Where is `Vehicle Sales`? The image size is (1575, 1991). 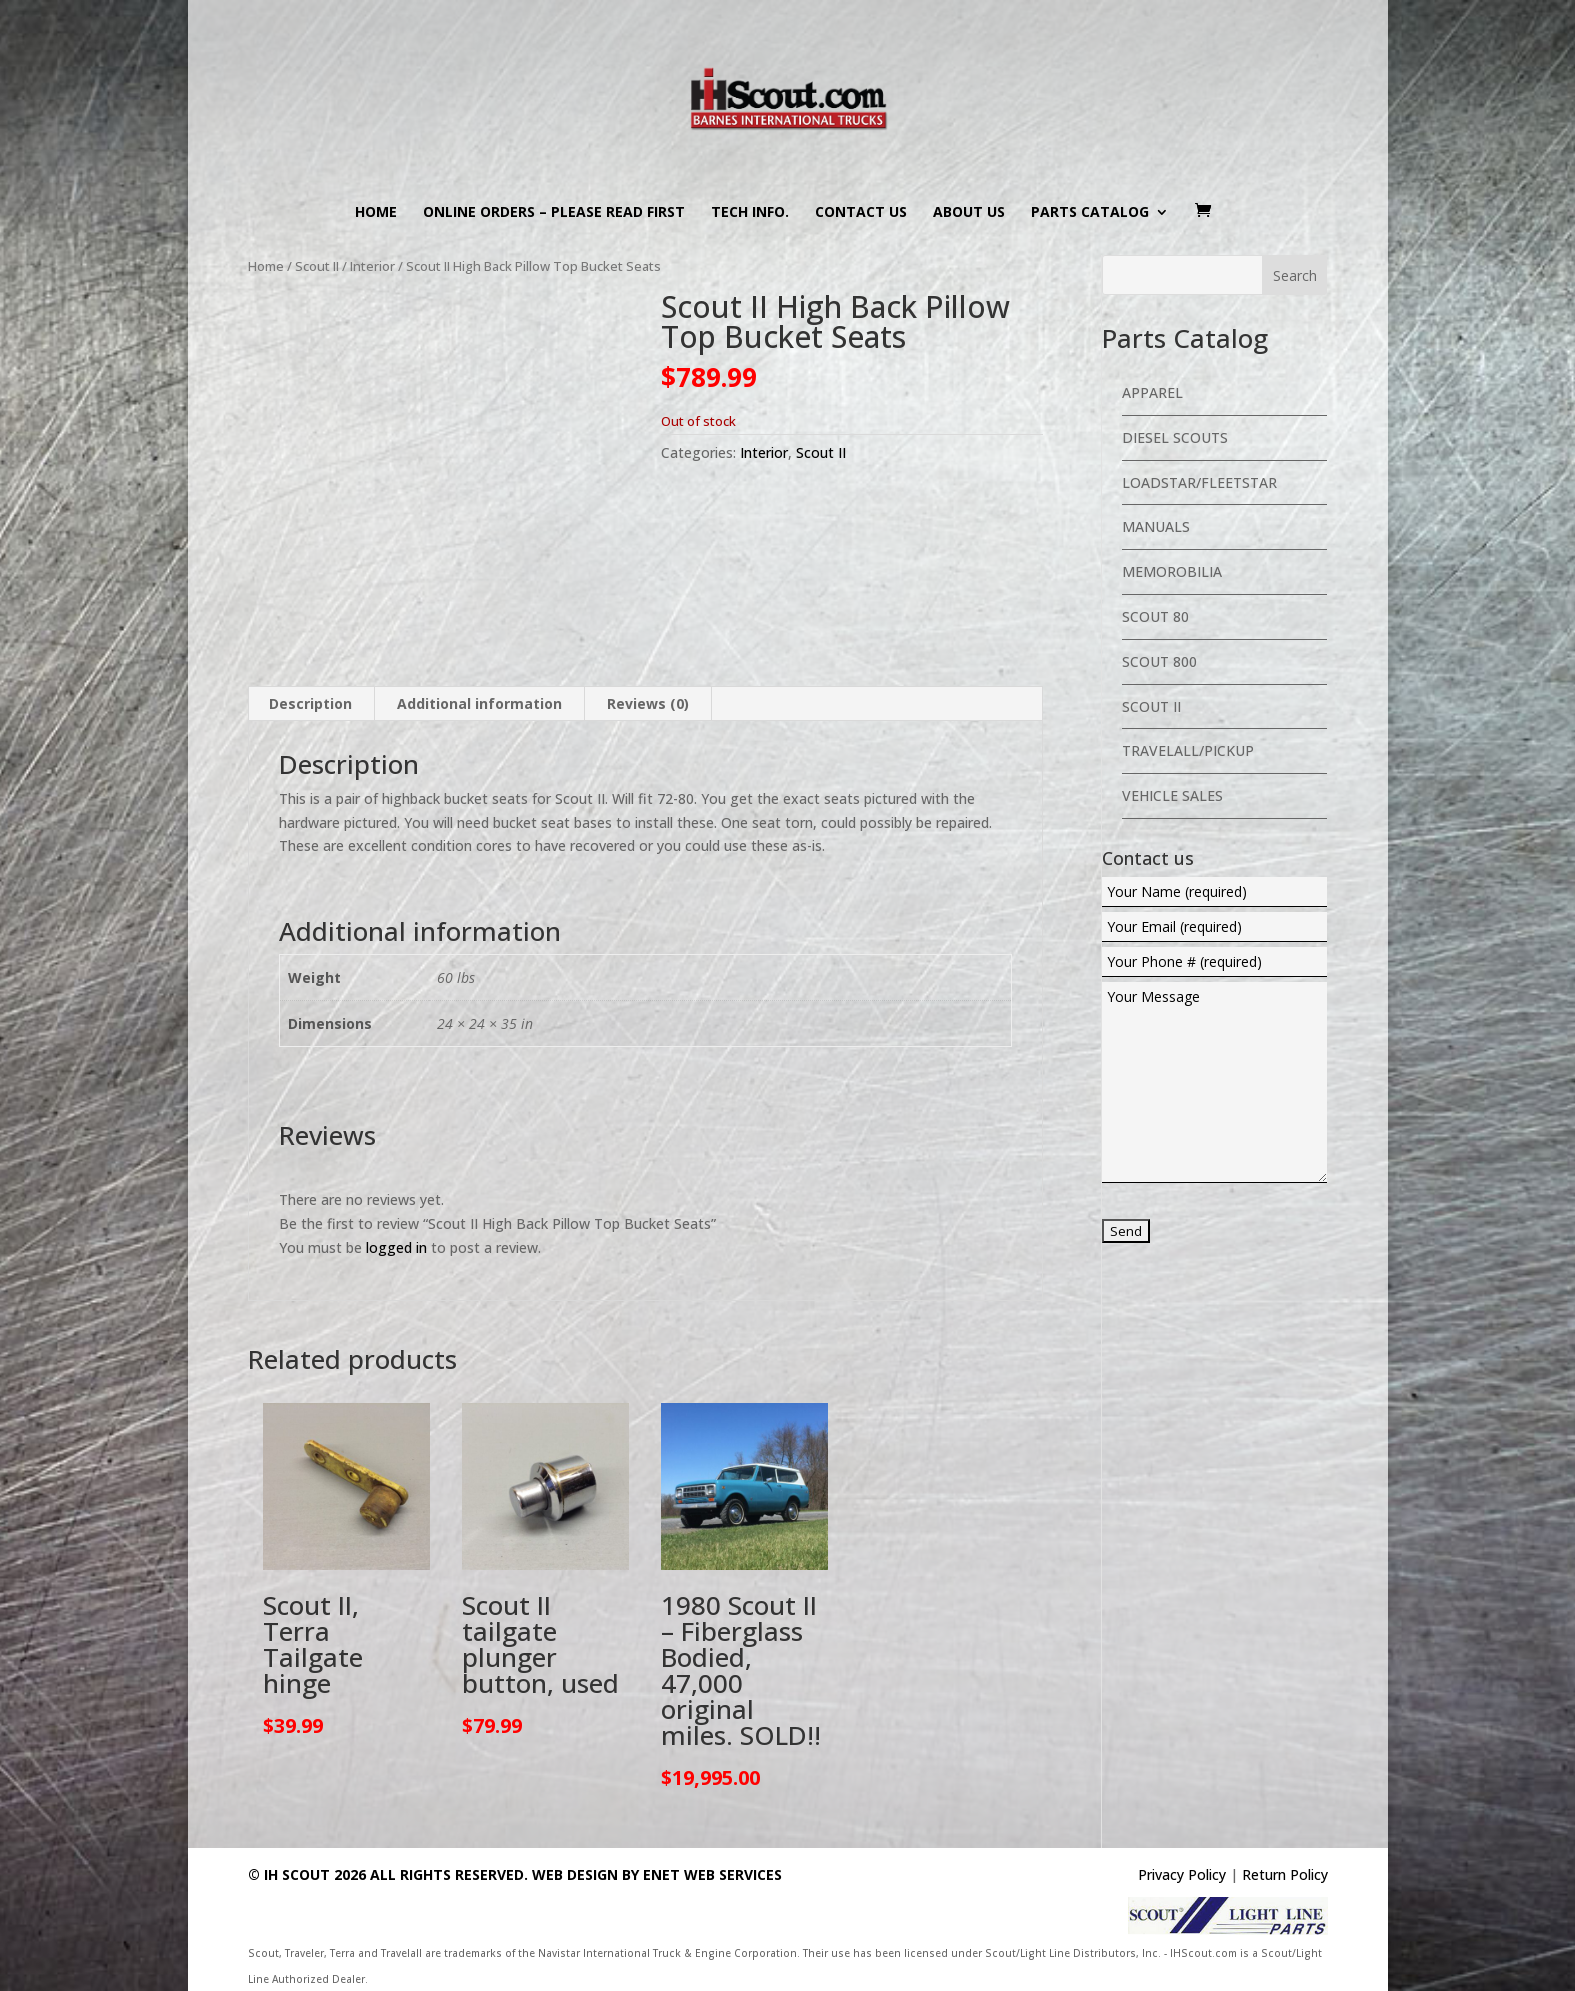
Vehicle Sales is located at coordinates (1172, 795).